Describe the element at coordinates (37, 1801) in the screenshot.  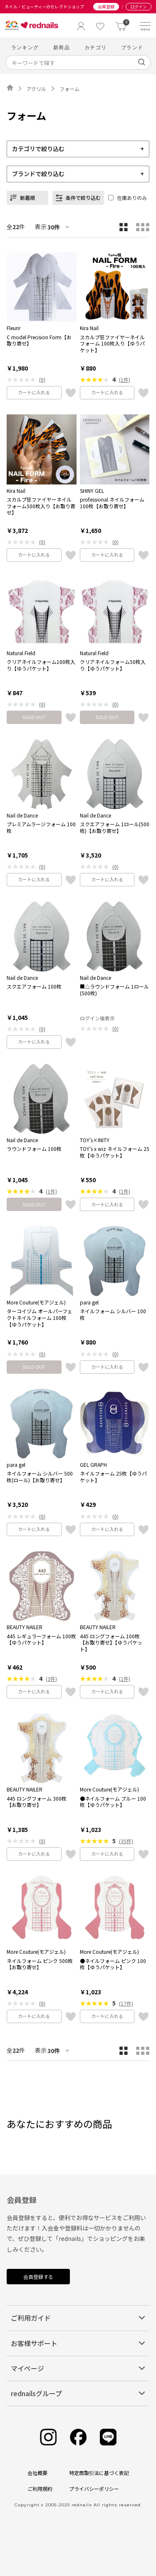
I see `445 ロングフォーム 300枚【お取り寄せ】` at that location.